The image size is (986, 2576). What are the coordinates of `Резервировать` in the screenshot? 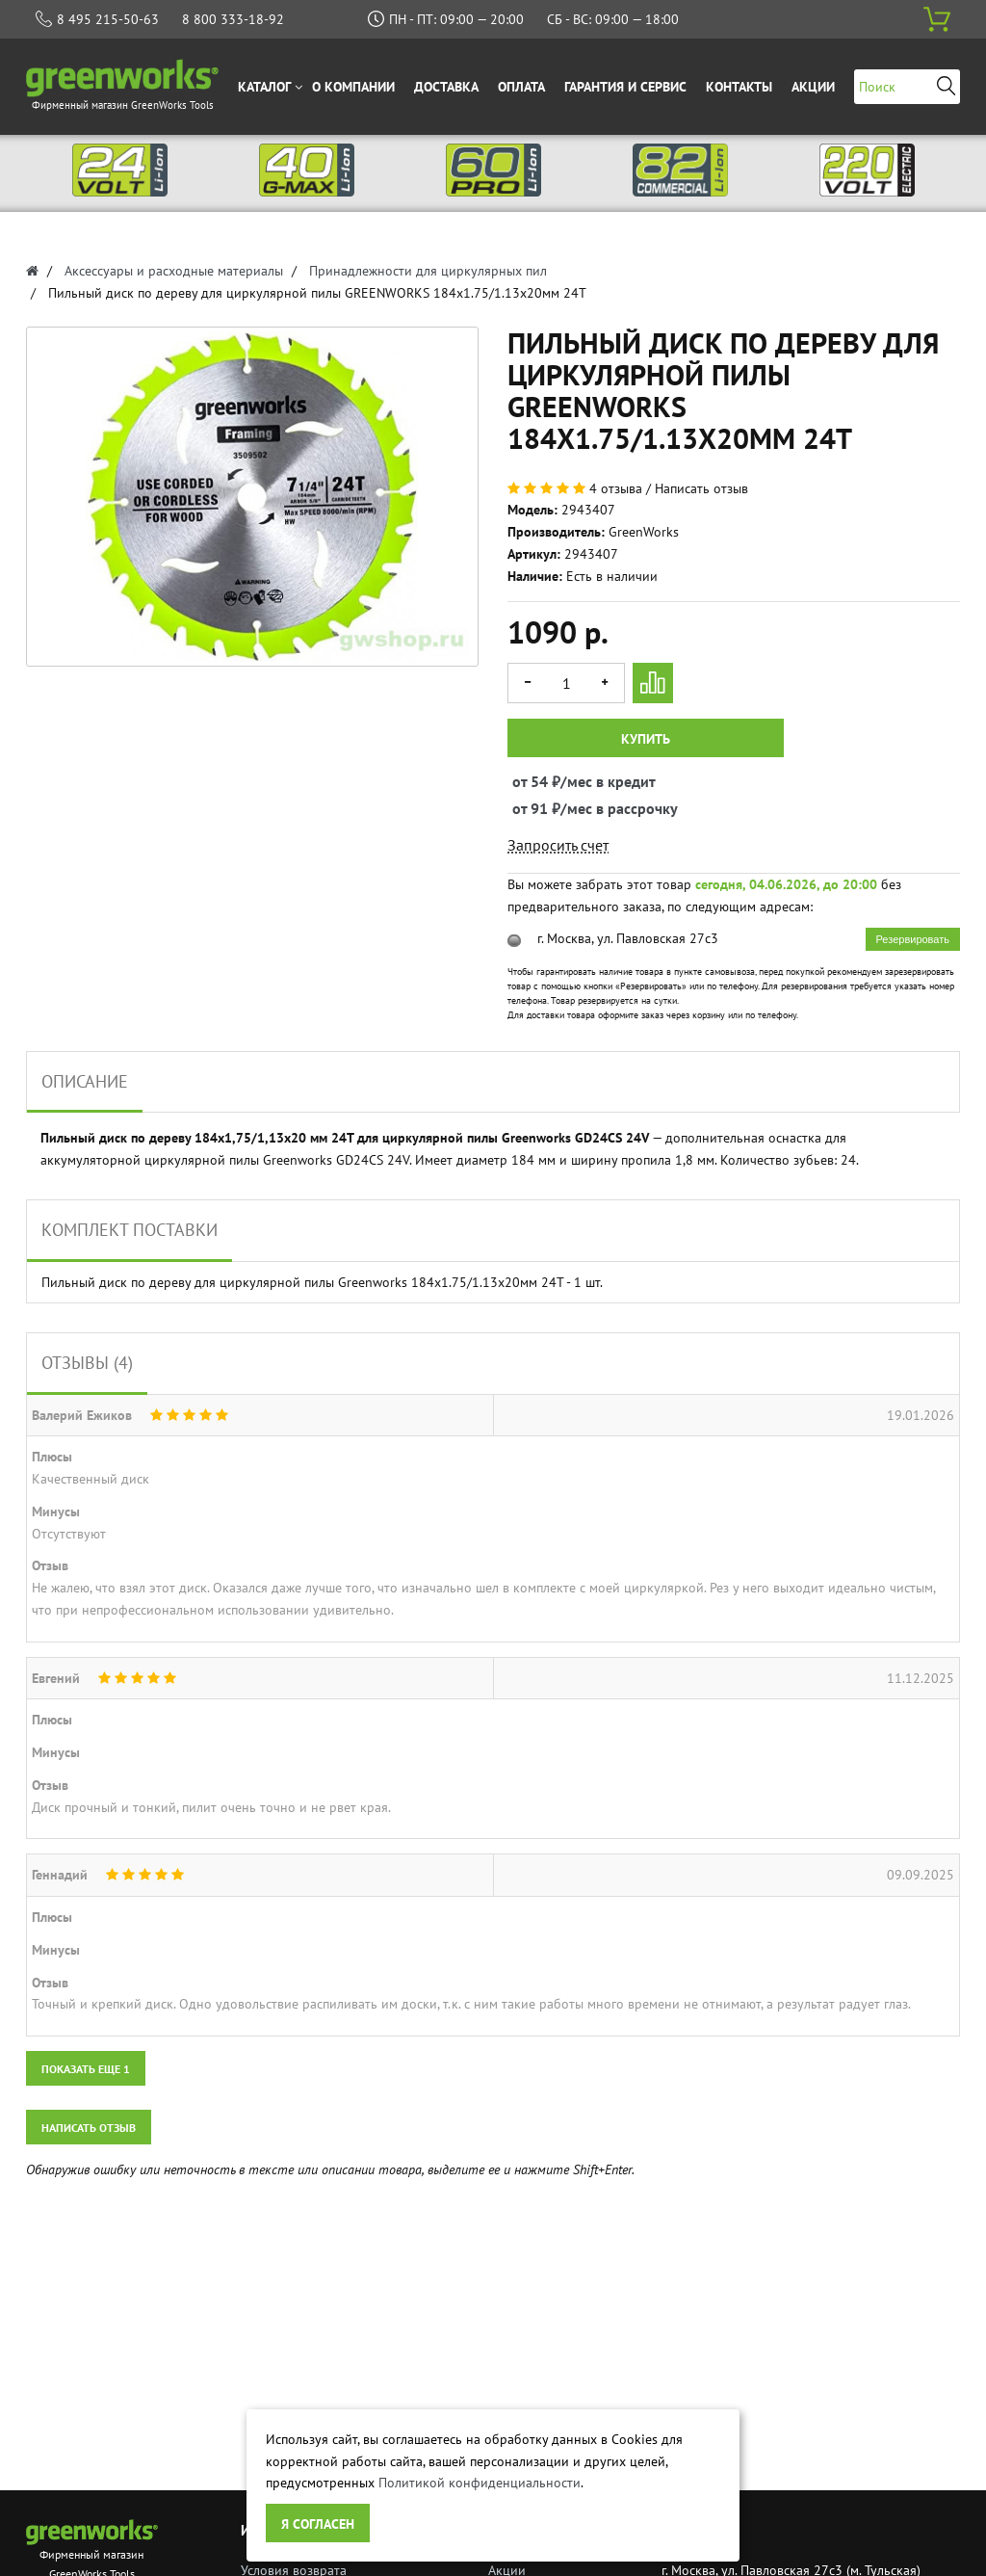 It's located at (912, 939).